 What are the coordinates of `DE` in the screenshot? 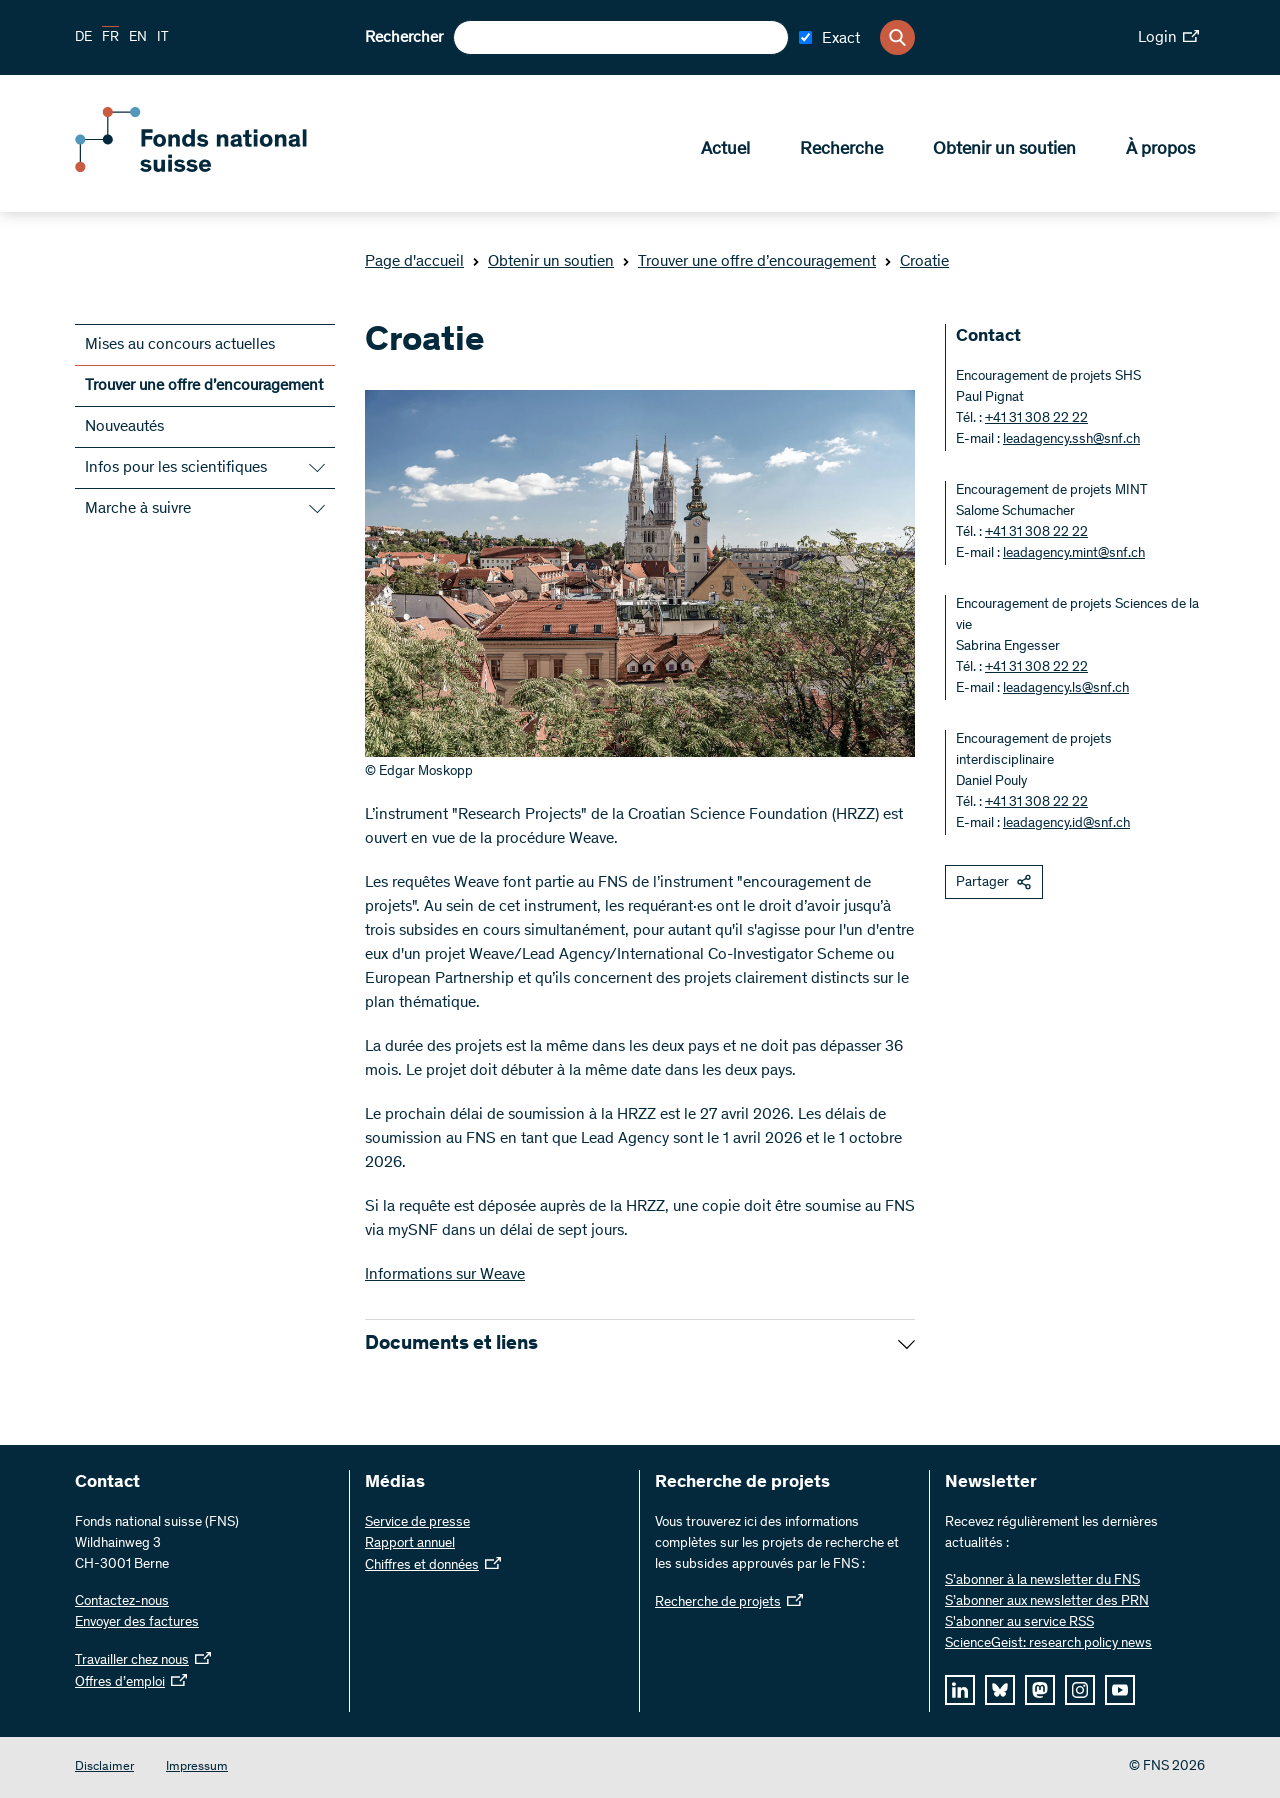 It's located at (83, 38).